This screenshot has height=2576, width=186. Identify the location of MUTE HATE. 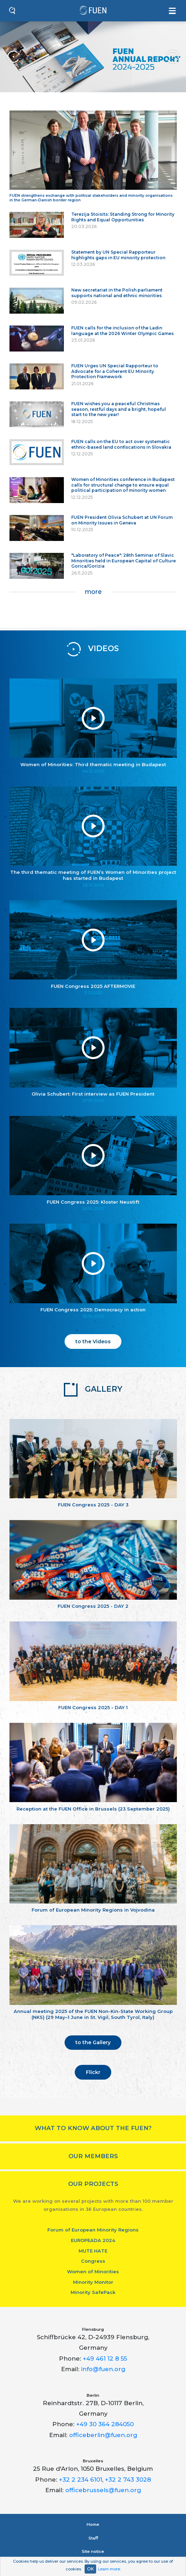
(93, 2251).